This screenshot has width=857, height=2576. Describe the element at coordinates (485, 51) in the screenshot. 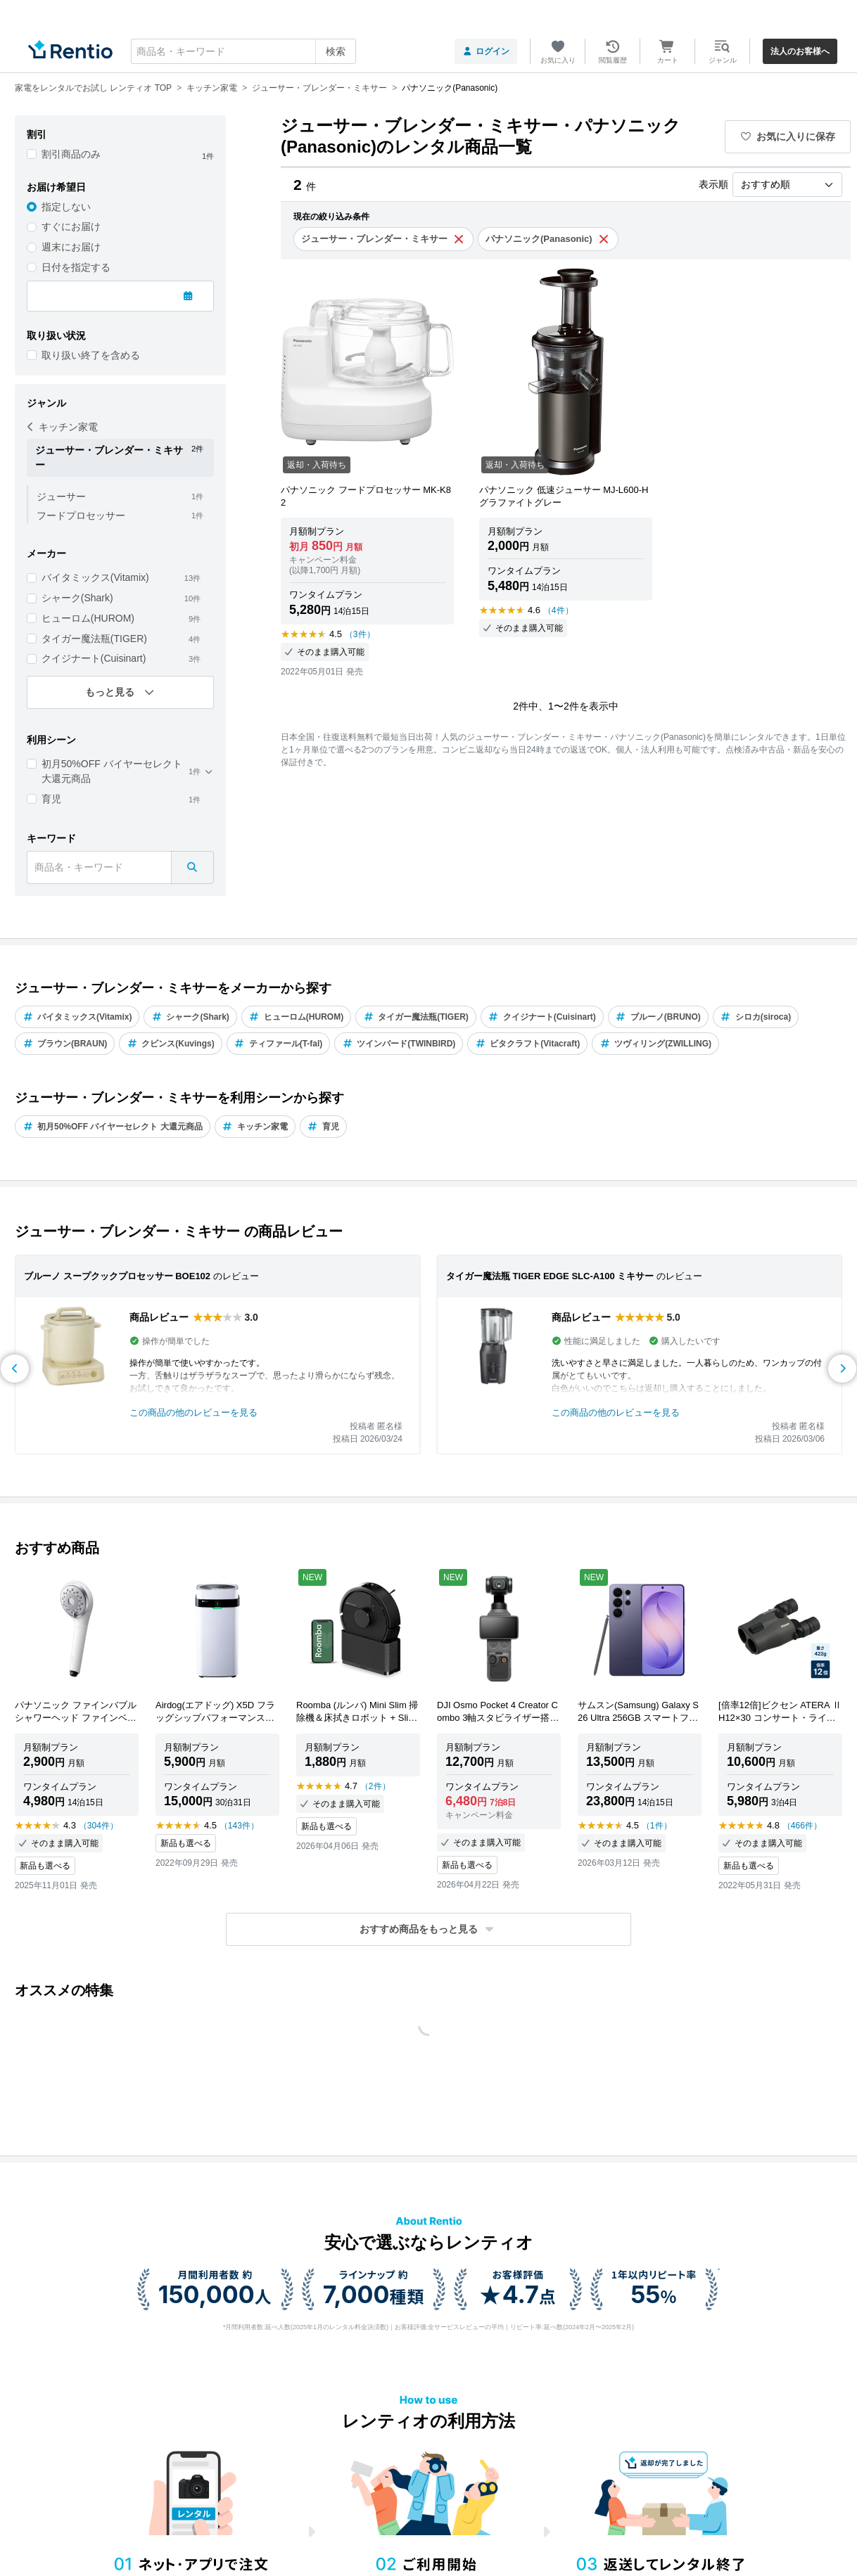

I see `ログイン` at that location.